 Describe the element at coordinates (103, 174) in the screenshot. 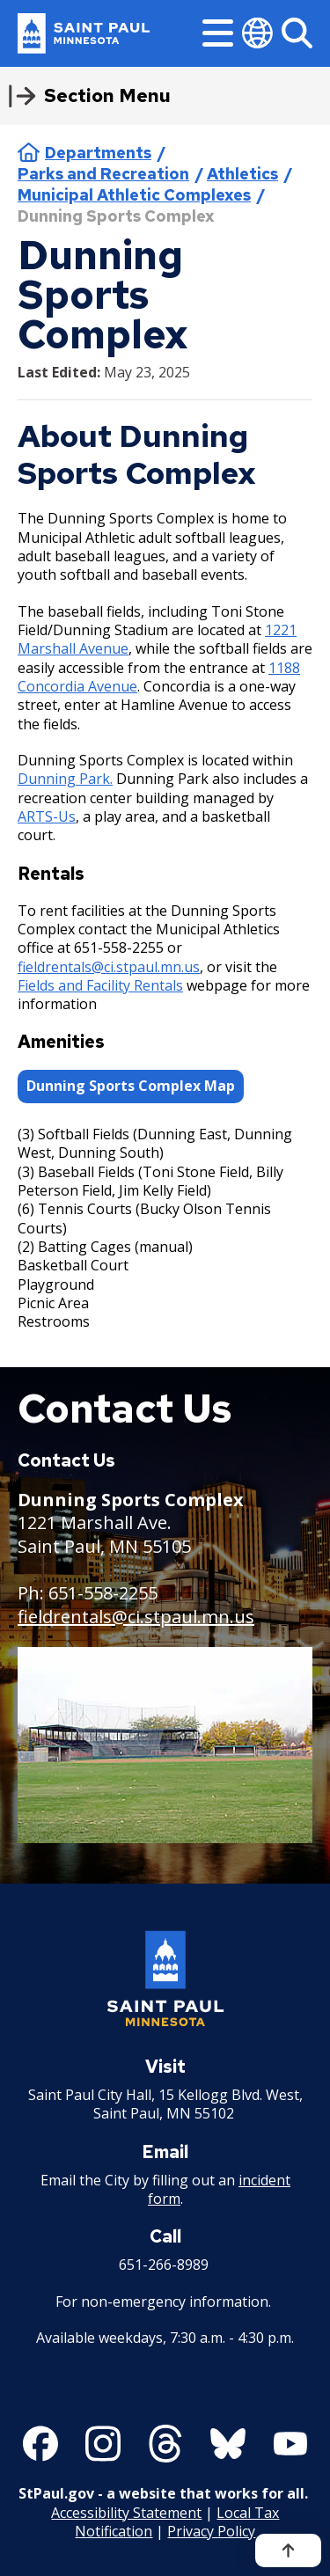

I see `Parks and Recreation` at that location.